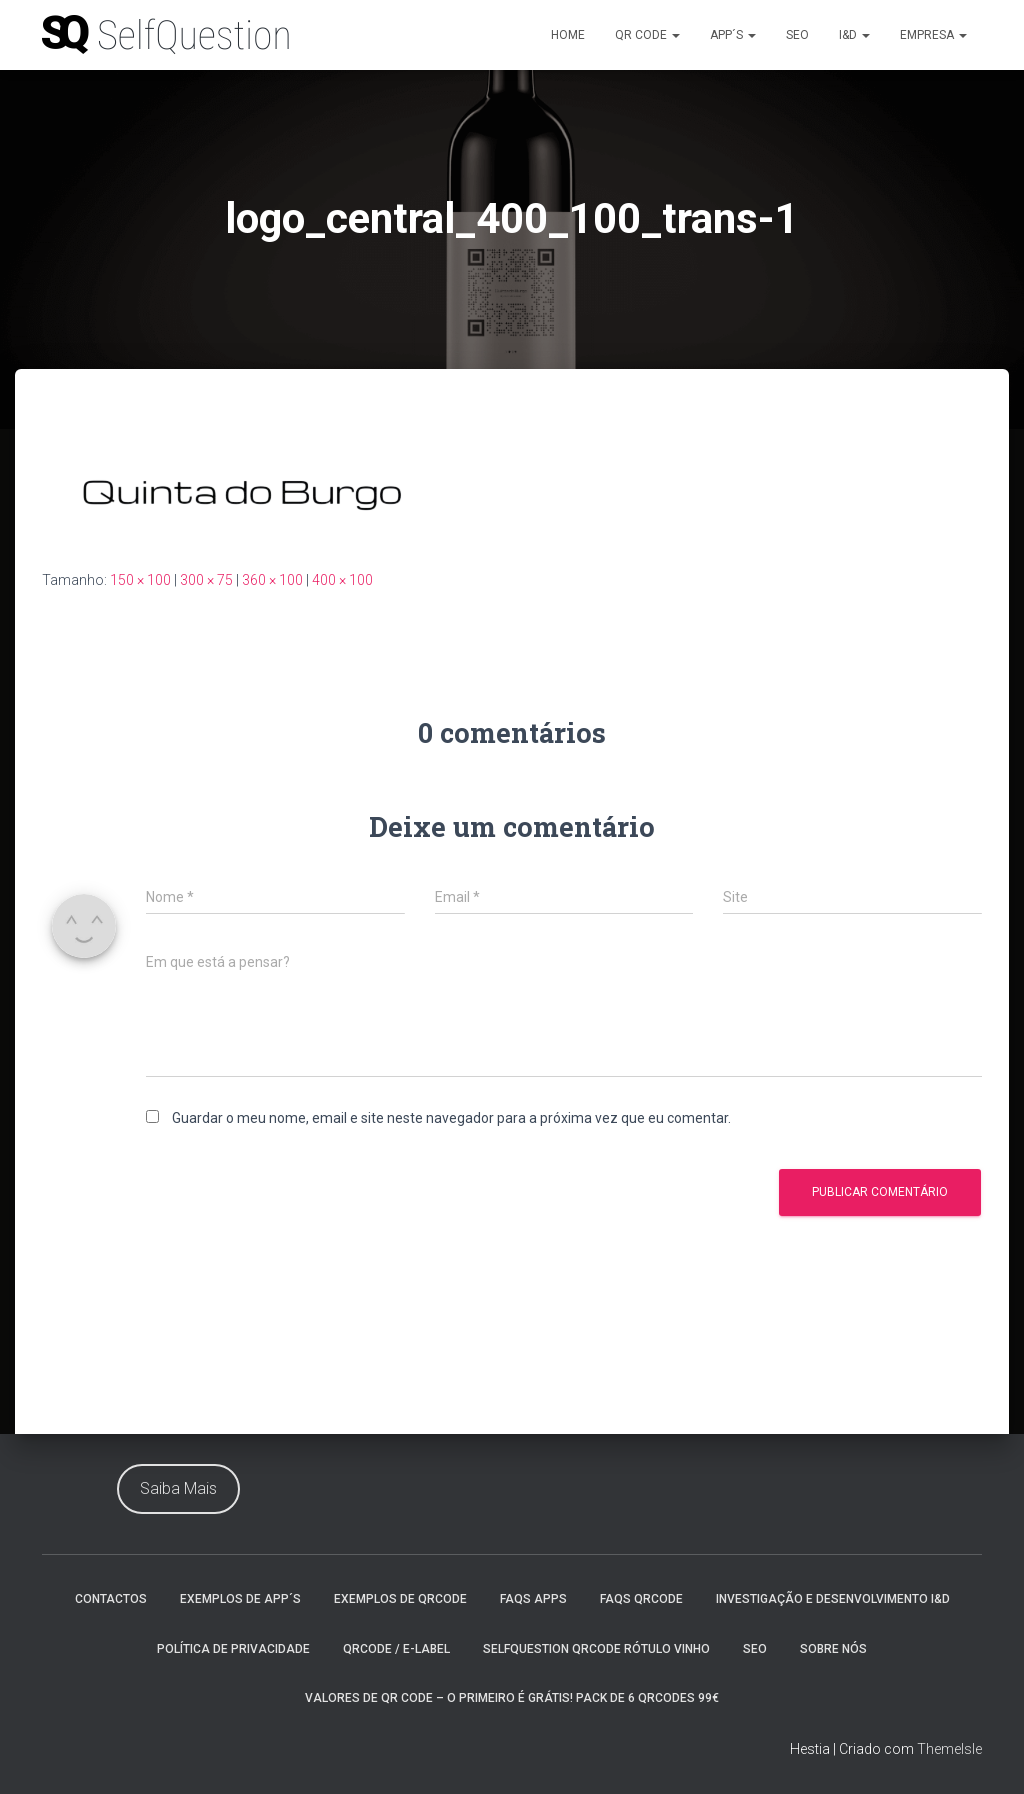  What do you see at coordinates (533, 1599) in the screenshot?
I see `Faqs Apps` at bounding box center [533, 1599].